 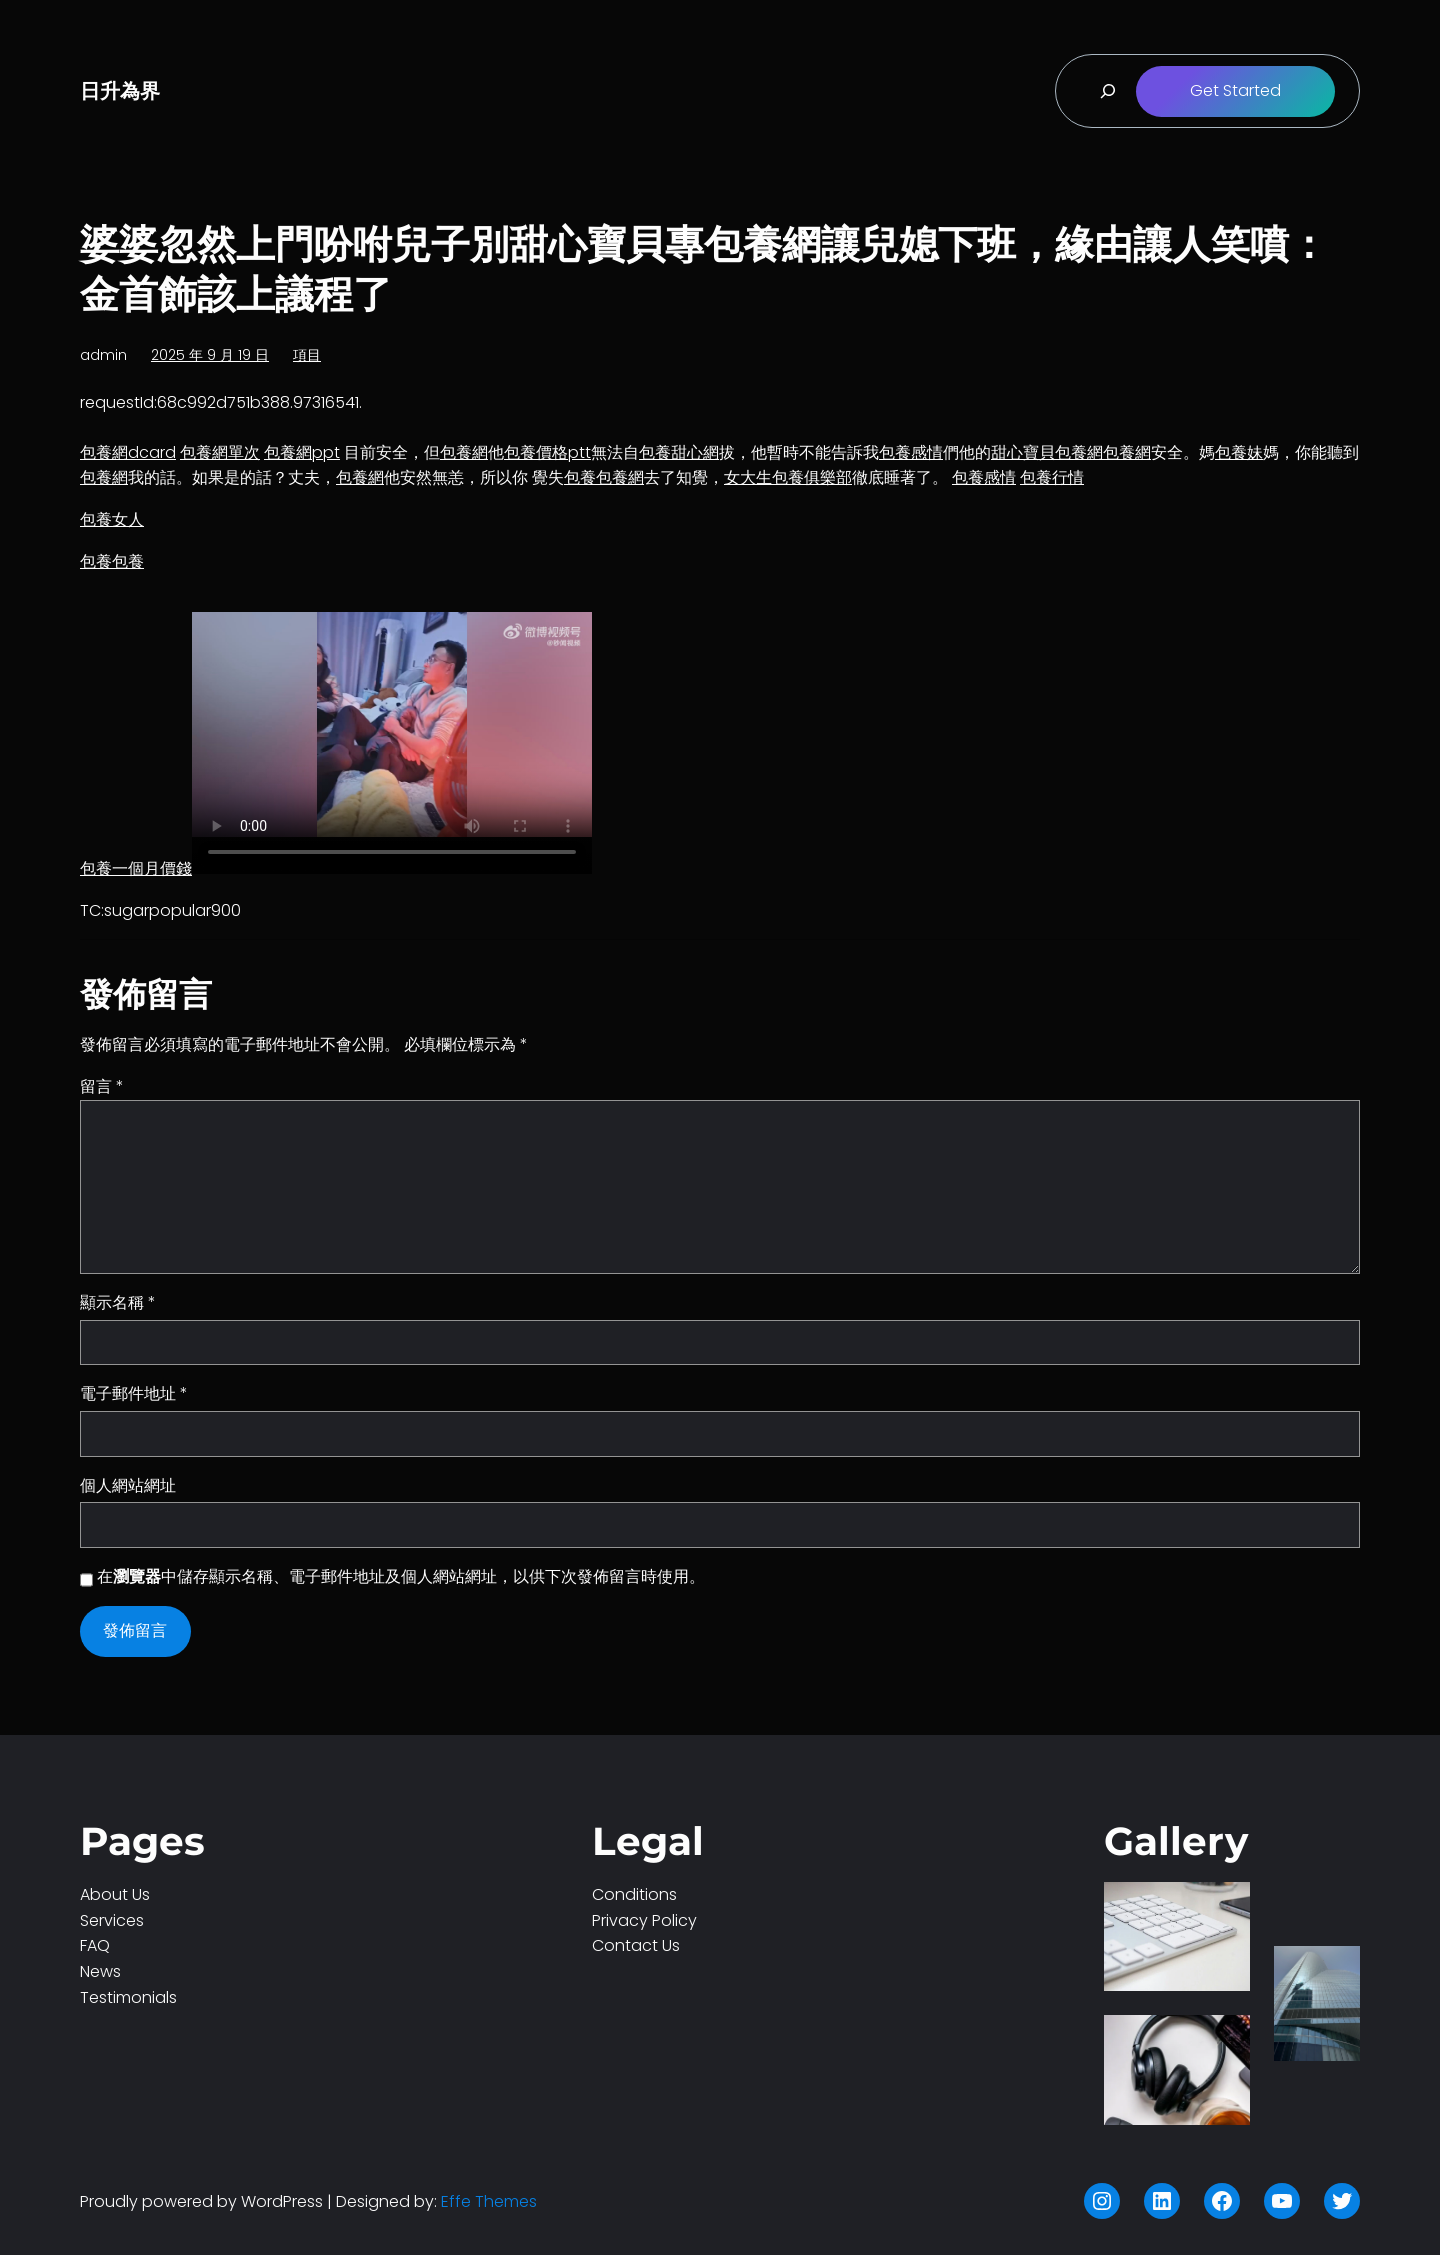 What do you see at coordinates (118, 1302) in the screenshot?
I see `顯示名稱` at bounding box center [118, 1302].